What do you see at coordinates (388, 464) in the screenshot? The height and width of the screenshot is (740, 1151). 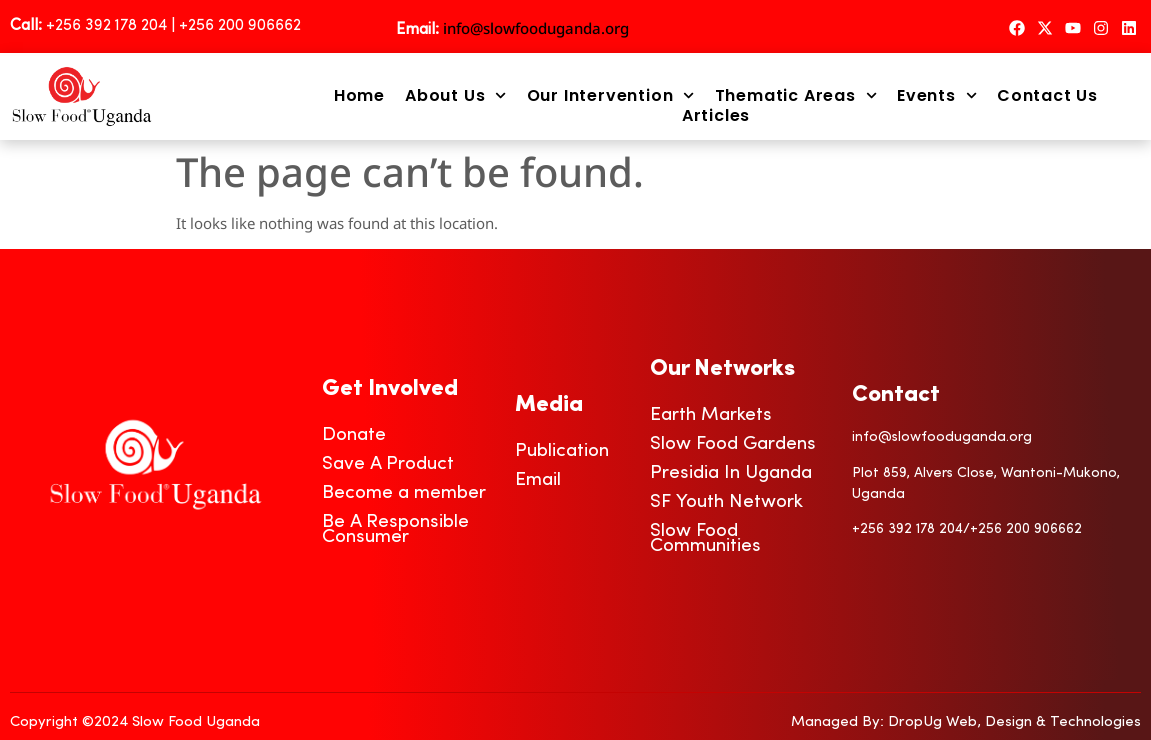 I see `Save A Product` at bounding box center [388, 464].